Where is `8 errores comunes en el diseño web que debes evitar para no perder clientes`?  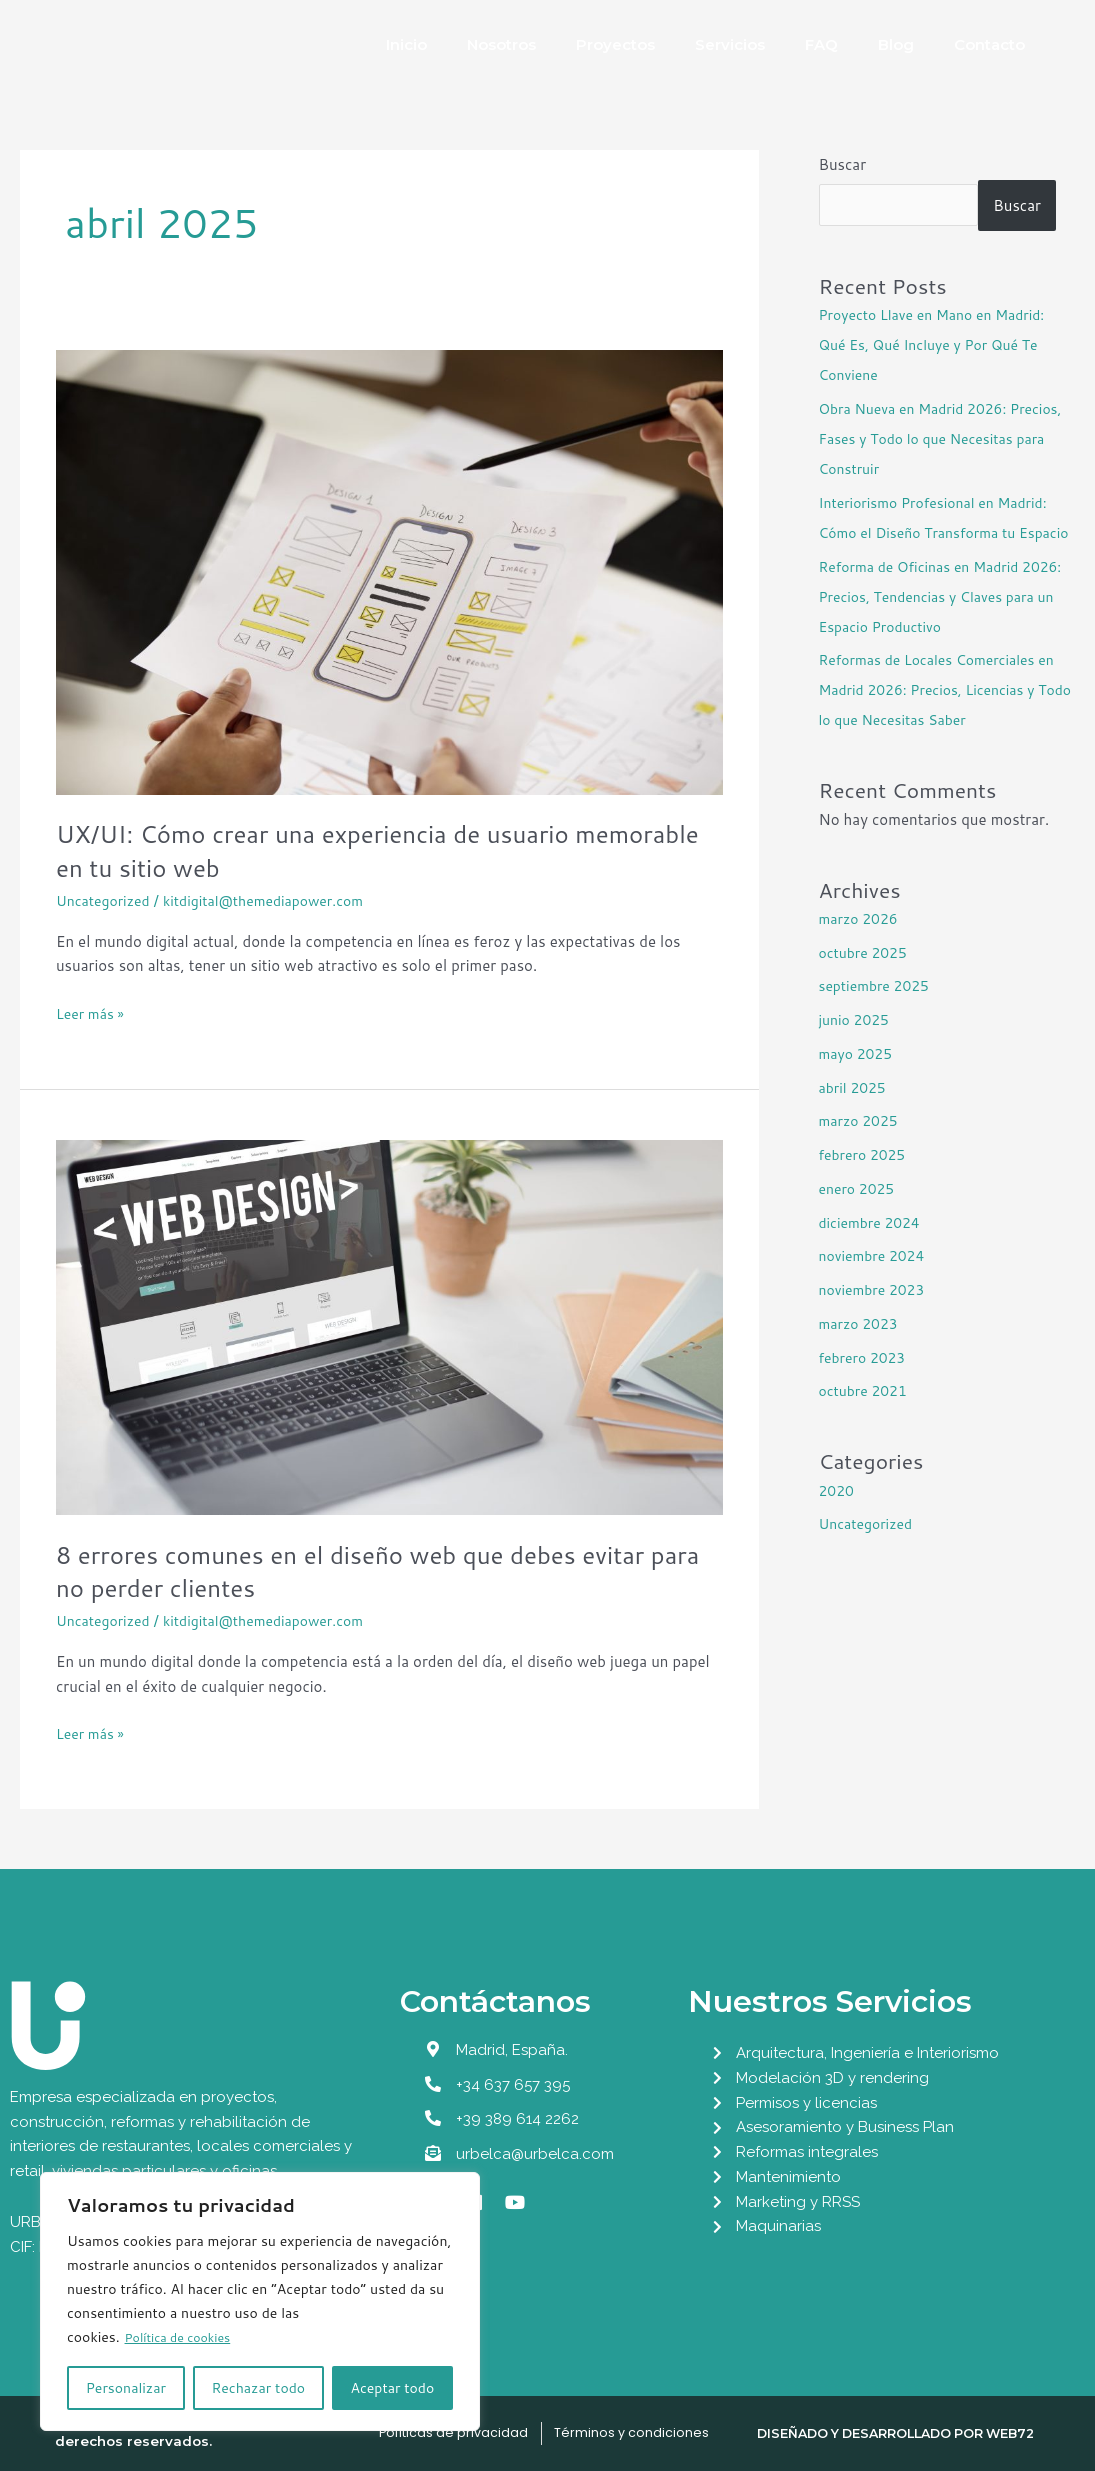 8 errores comunes en el diseño web que debes evitar para no perder clientes is located at coordinates (373, 1571).